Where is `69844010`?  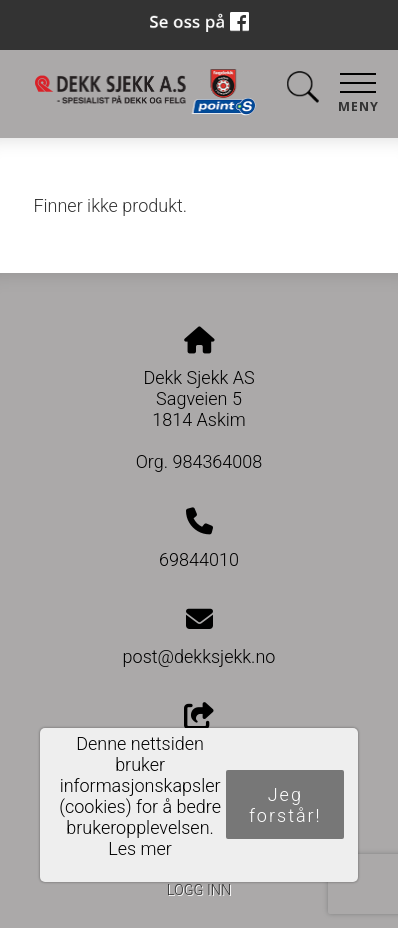
69844010 is located at coordinates (199, 559).